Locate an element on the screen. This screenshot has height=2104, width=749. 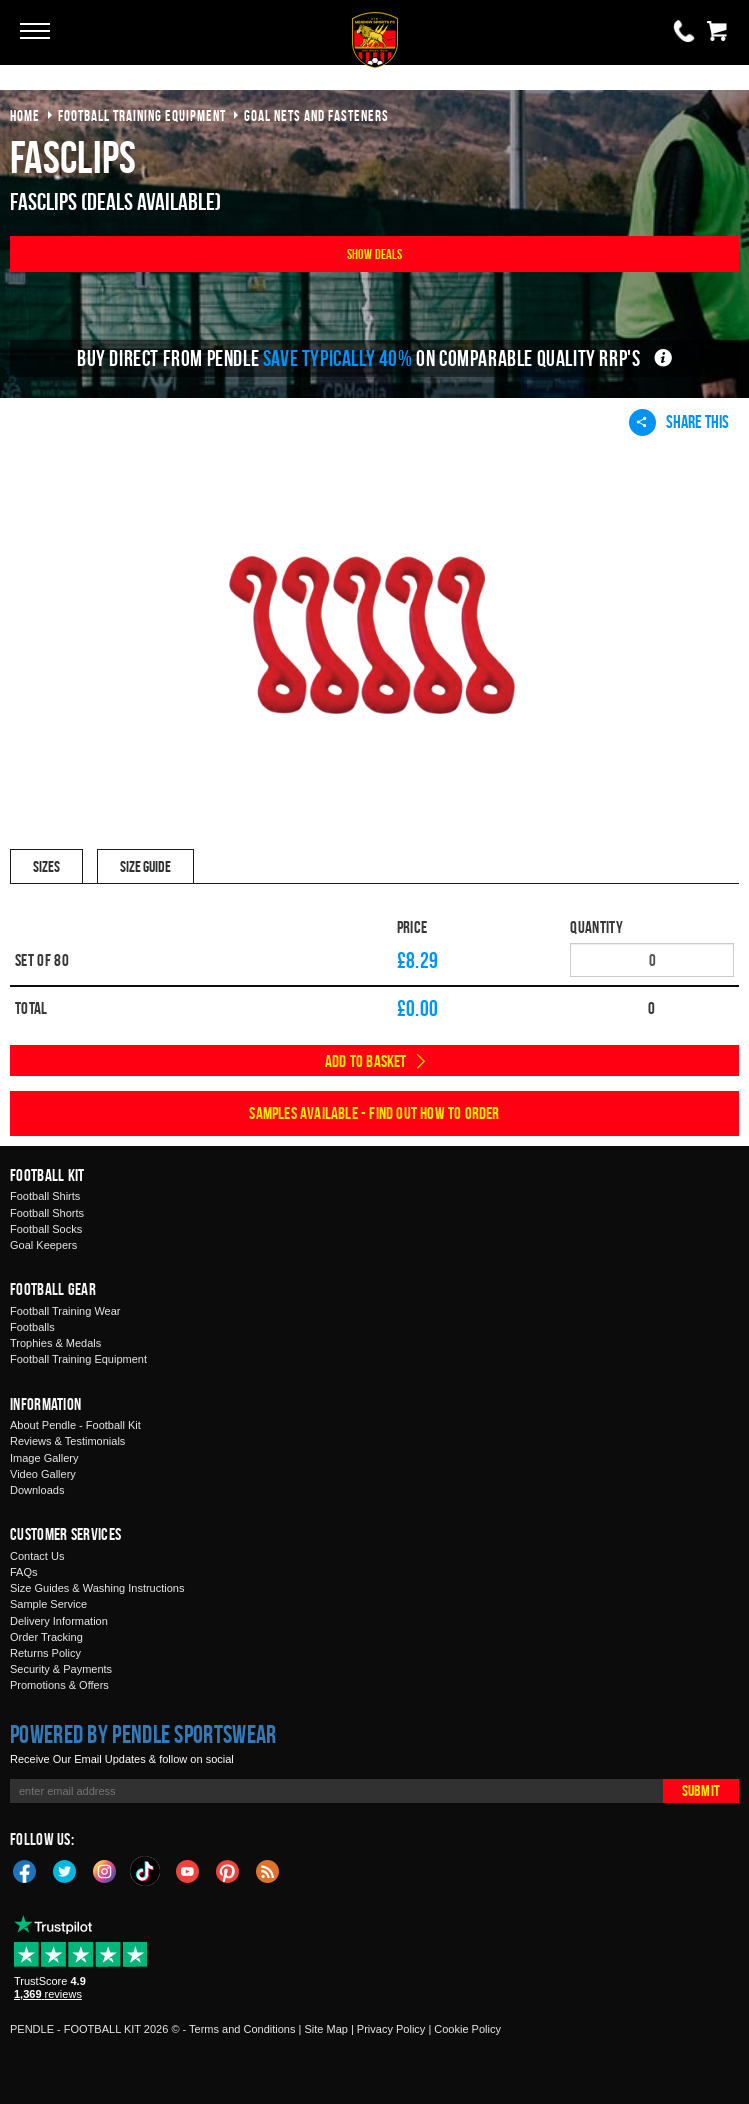
Trophies & Medals is located at coordinates (55, 1343).